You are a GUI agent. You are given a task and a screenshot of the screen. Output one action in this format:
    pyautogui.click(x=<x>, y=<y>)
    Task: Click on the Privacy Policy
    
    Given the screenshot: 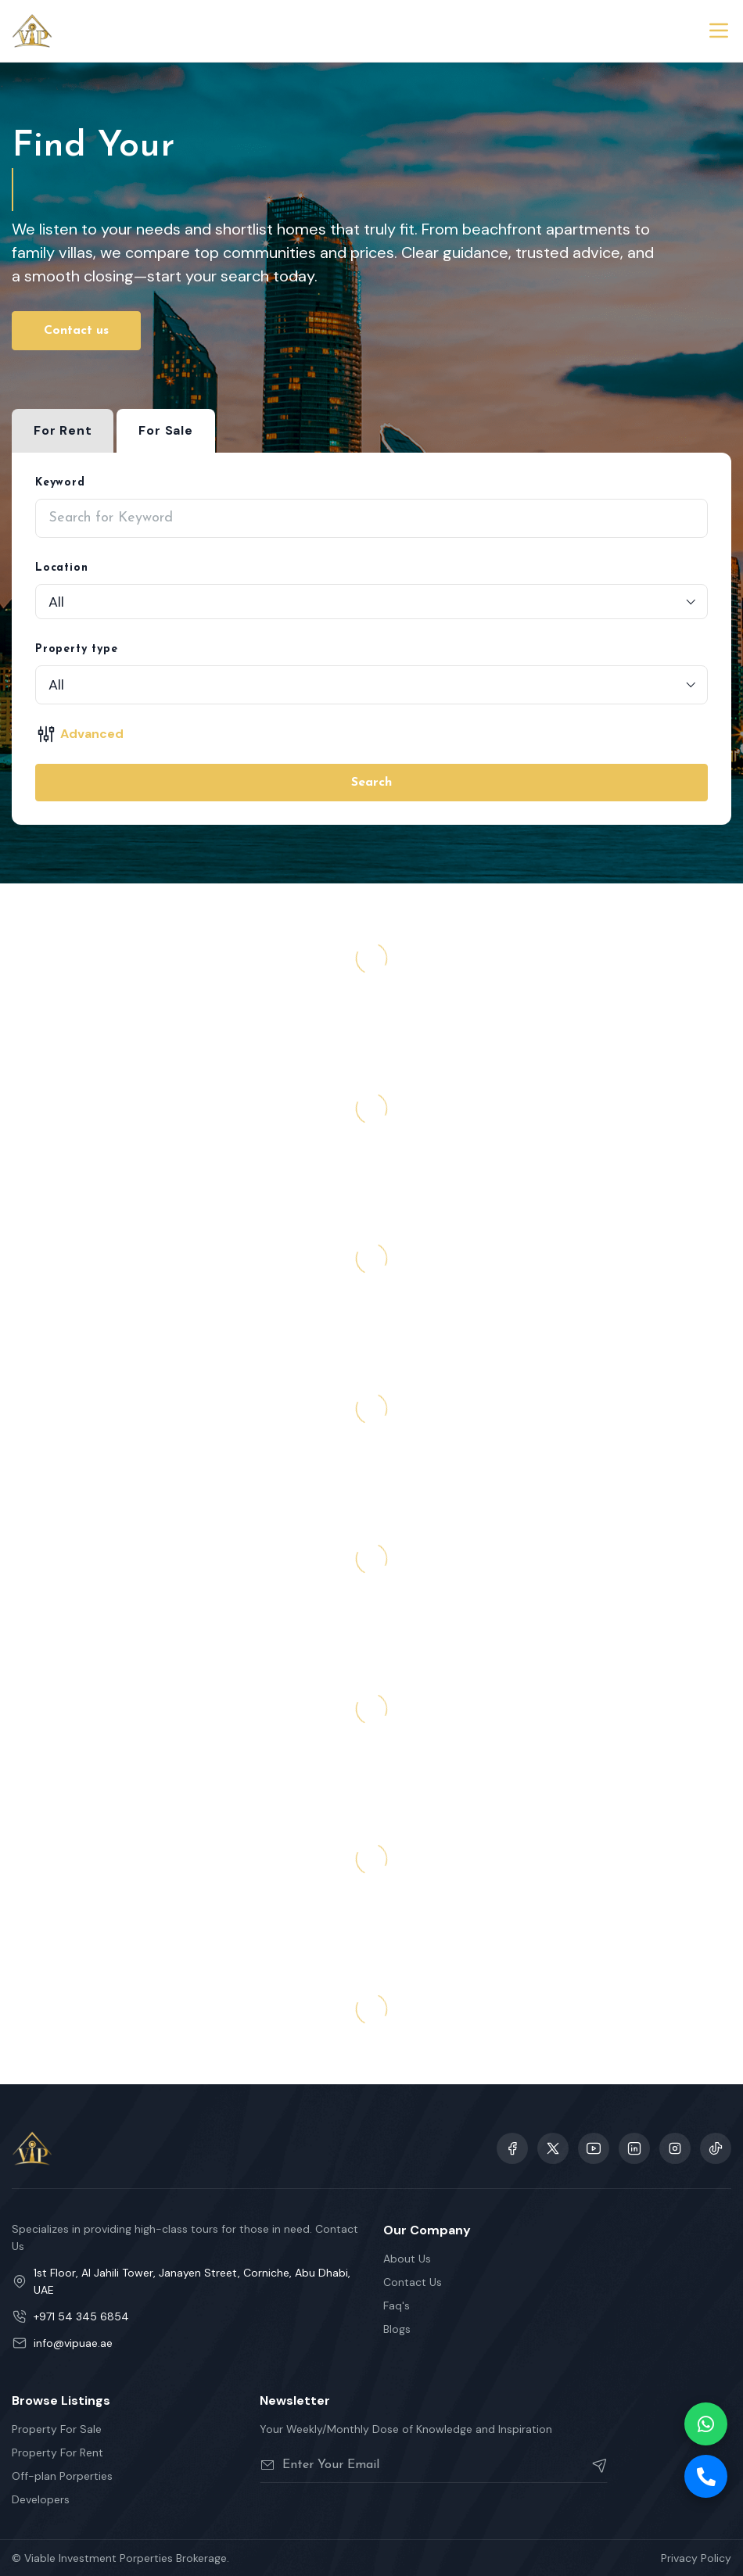 What is the action you would take?
    pyautogui.click(x=696, y=2558)
    